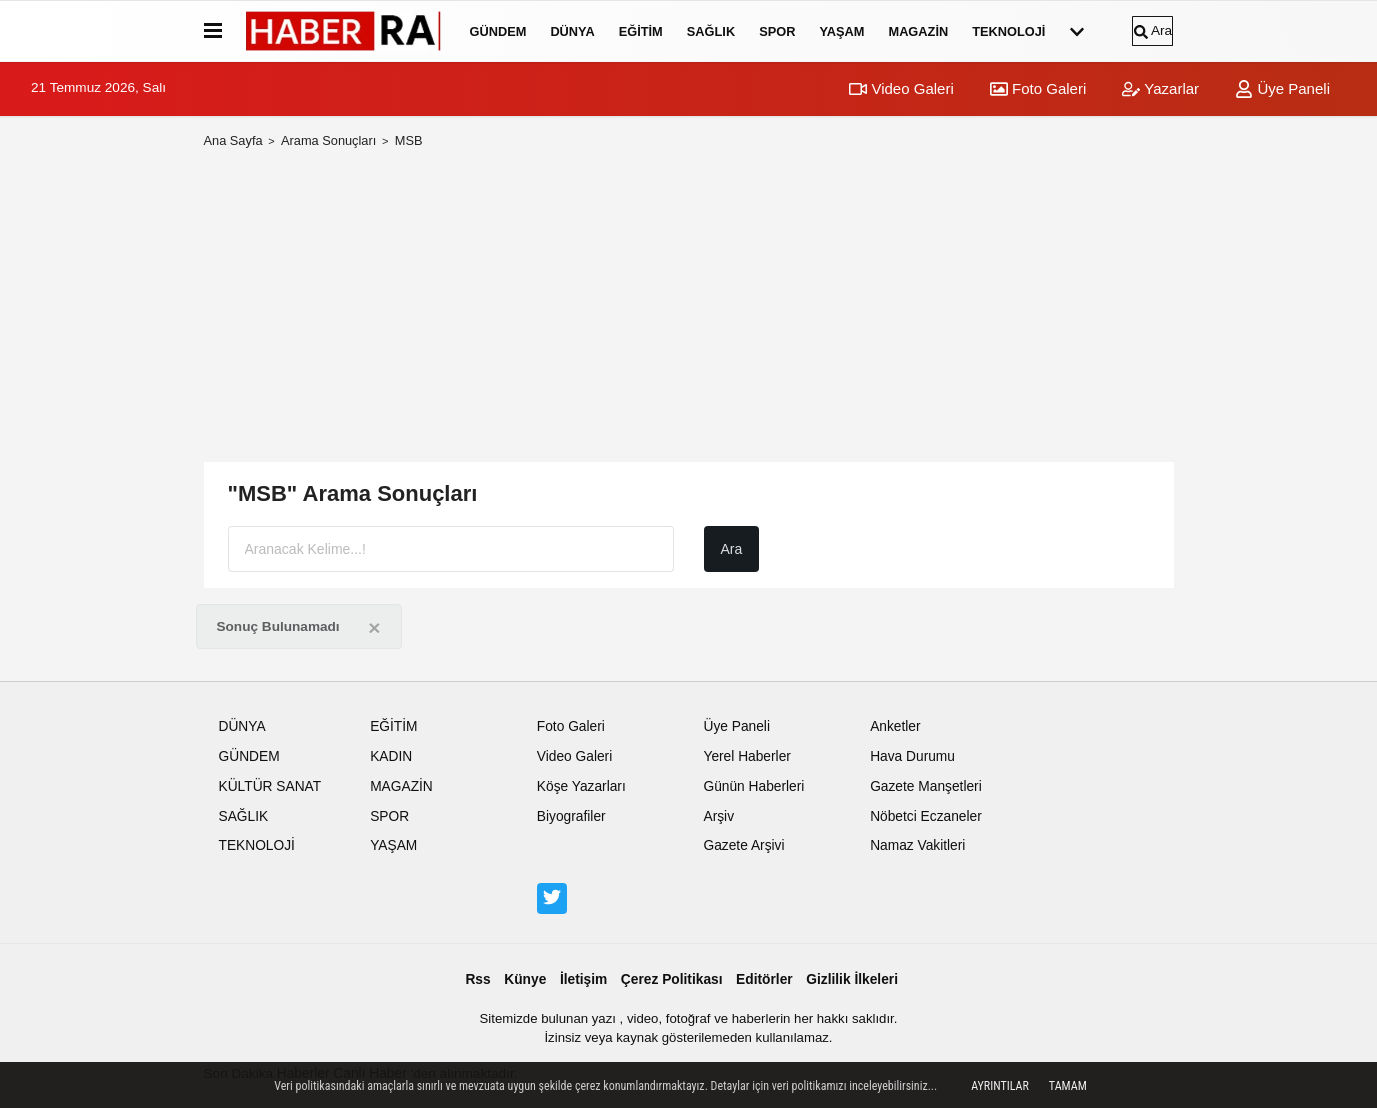 Image resolution: width=1377 pixels, height=1108 pixels. What do you see at coordinates (1000, 1086) in the screenshot?
I see `Ayrıntılar` at bounding box center [1000, 1086].